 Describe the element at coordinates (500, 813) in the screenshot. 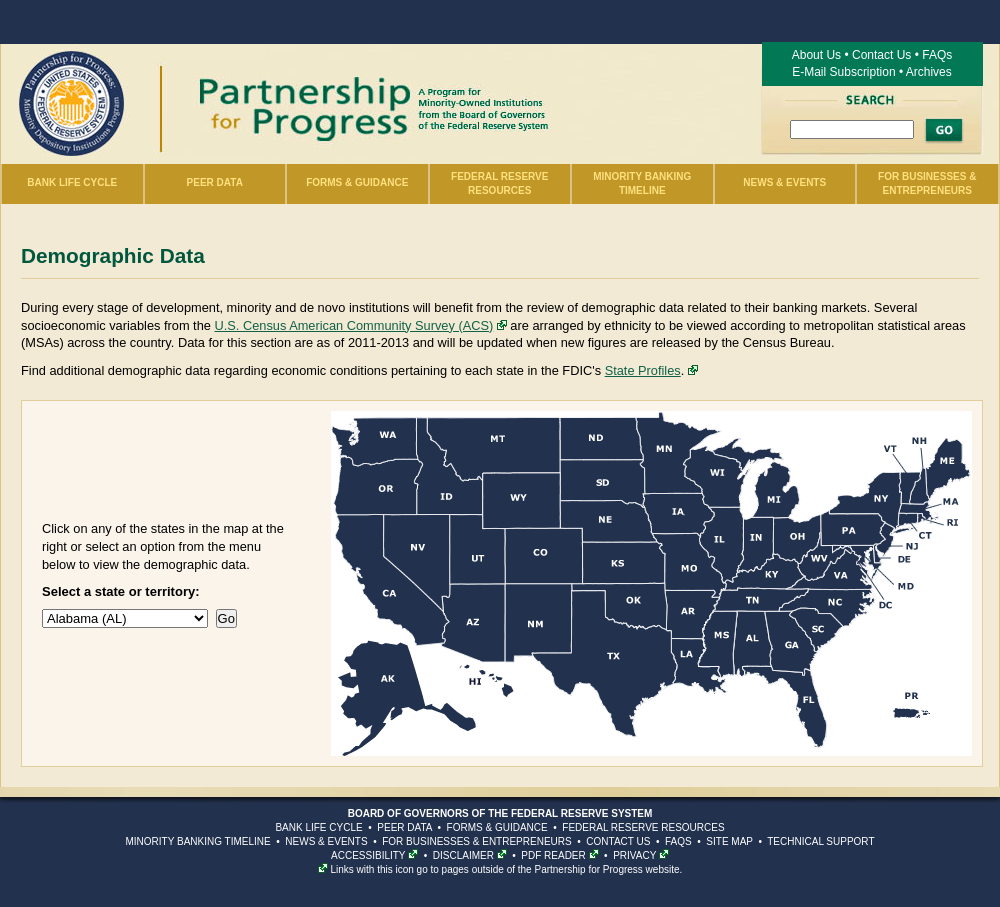

I see `BOARD OF GOVERNORS OF THE FEDERAL RESERVE SYSTEM` at that location.